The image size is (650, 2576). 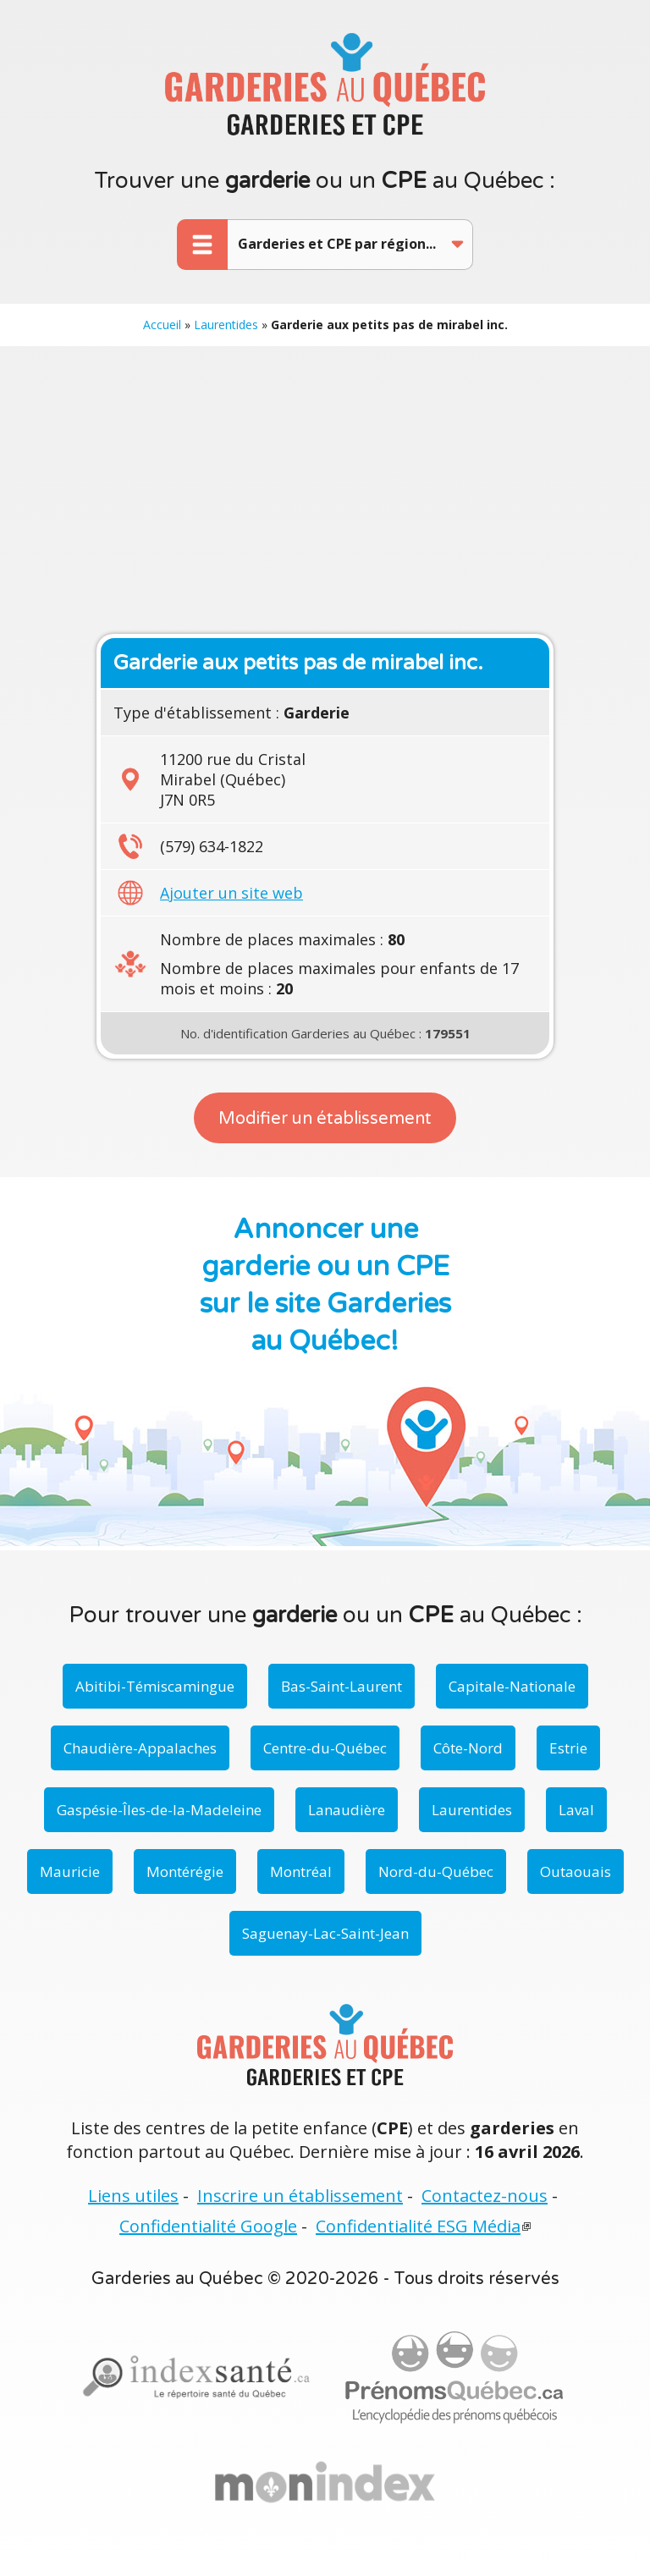 I want to click on [Advertisement], so click(x=325, y=490).